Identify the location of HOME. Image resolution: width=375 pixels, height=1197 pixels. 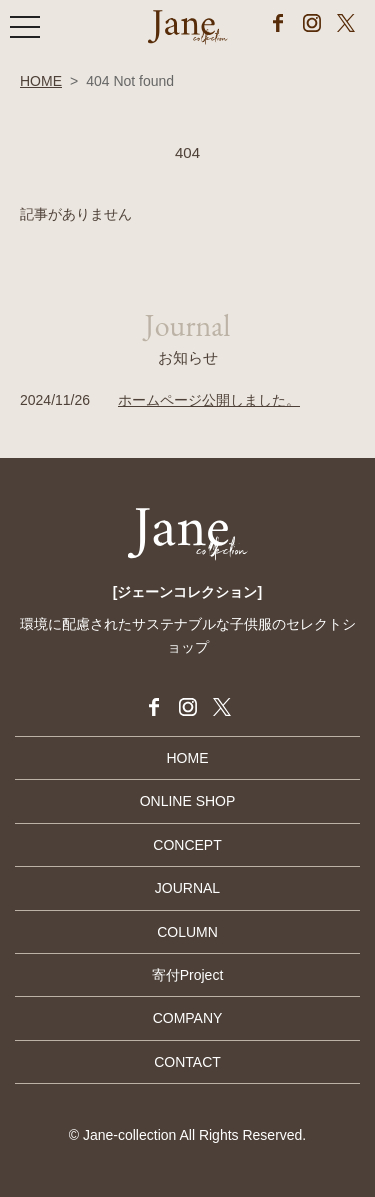
(41, 81).